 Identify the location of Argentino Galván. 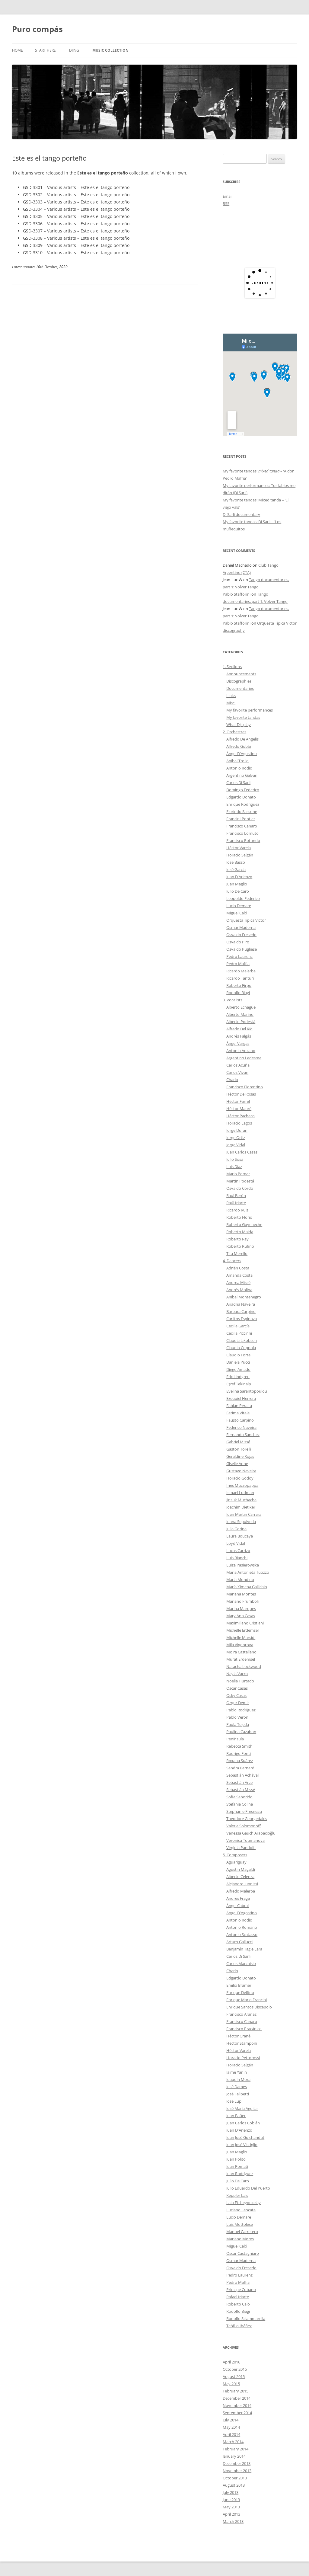
(241, 775).